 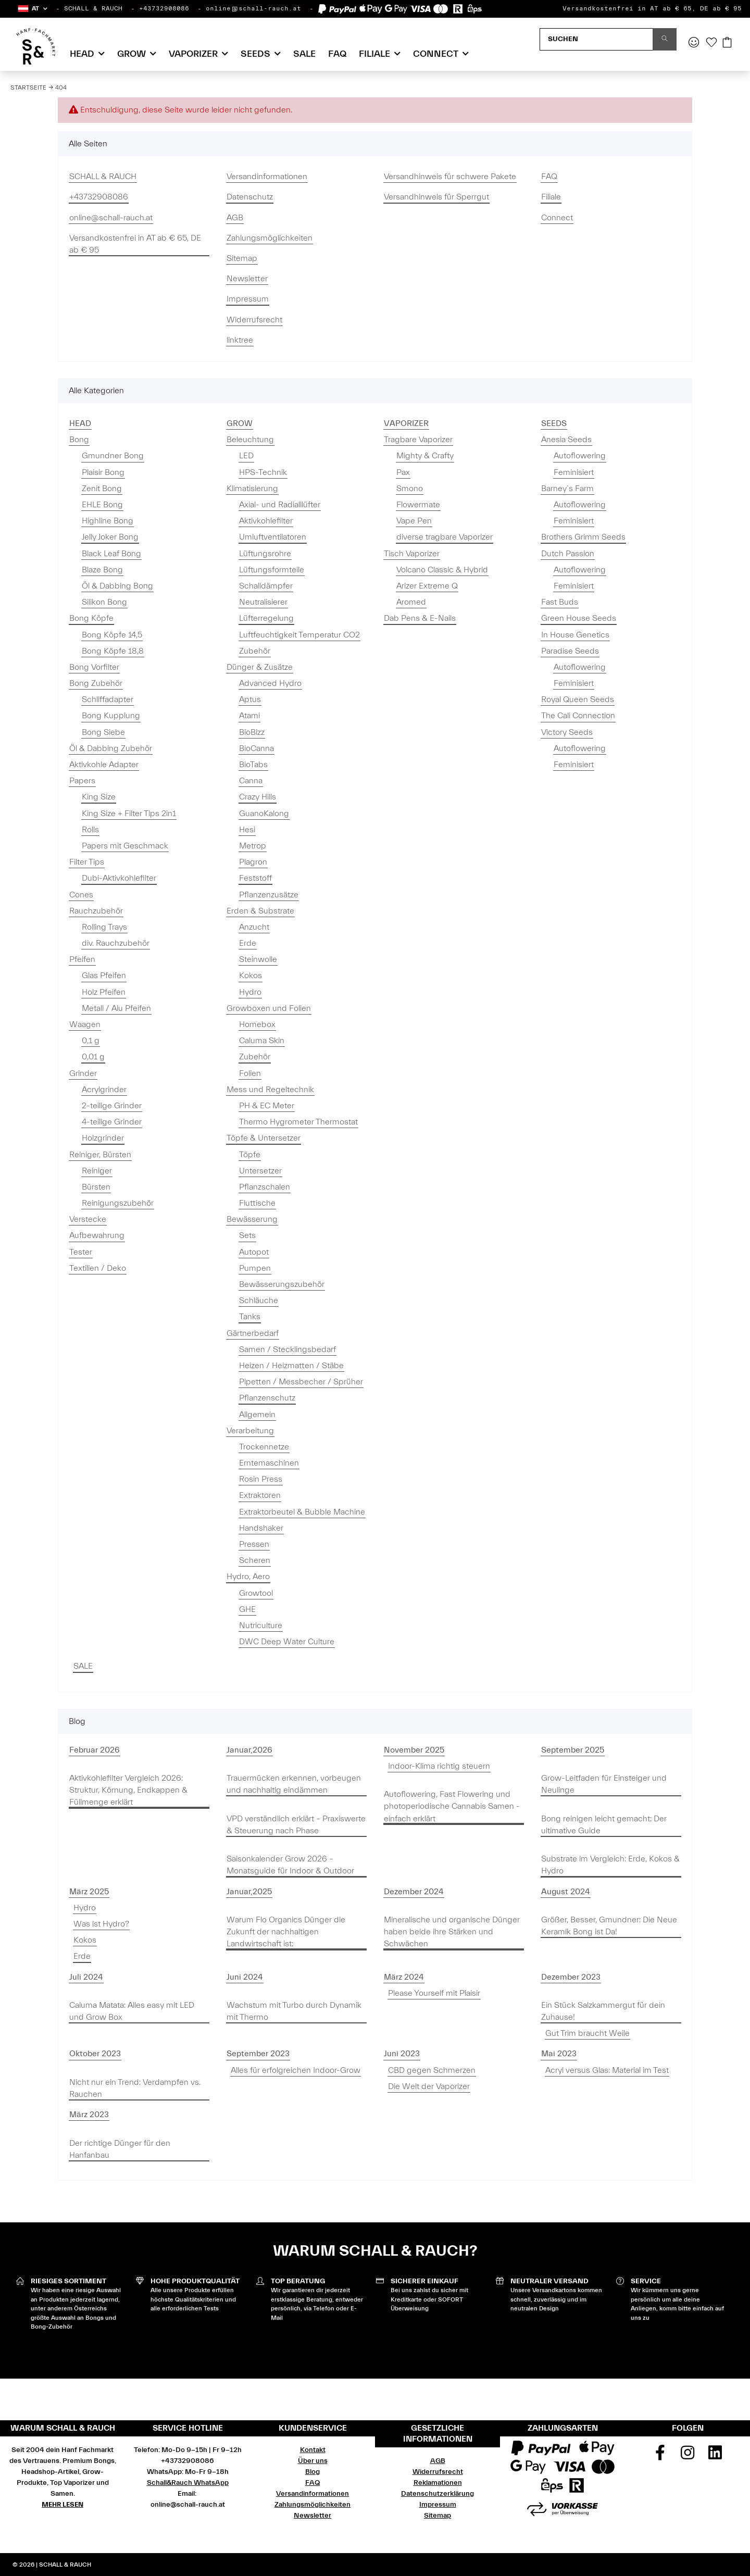 I want to click on GuanoKalong, so click(x=264, y=813).